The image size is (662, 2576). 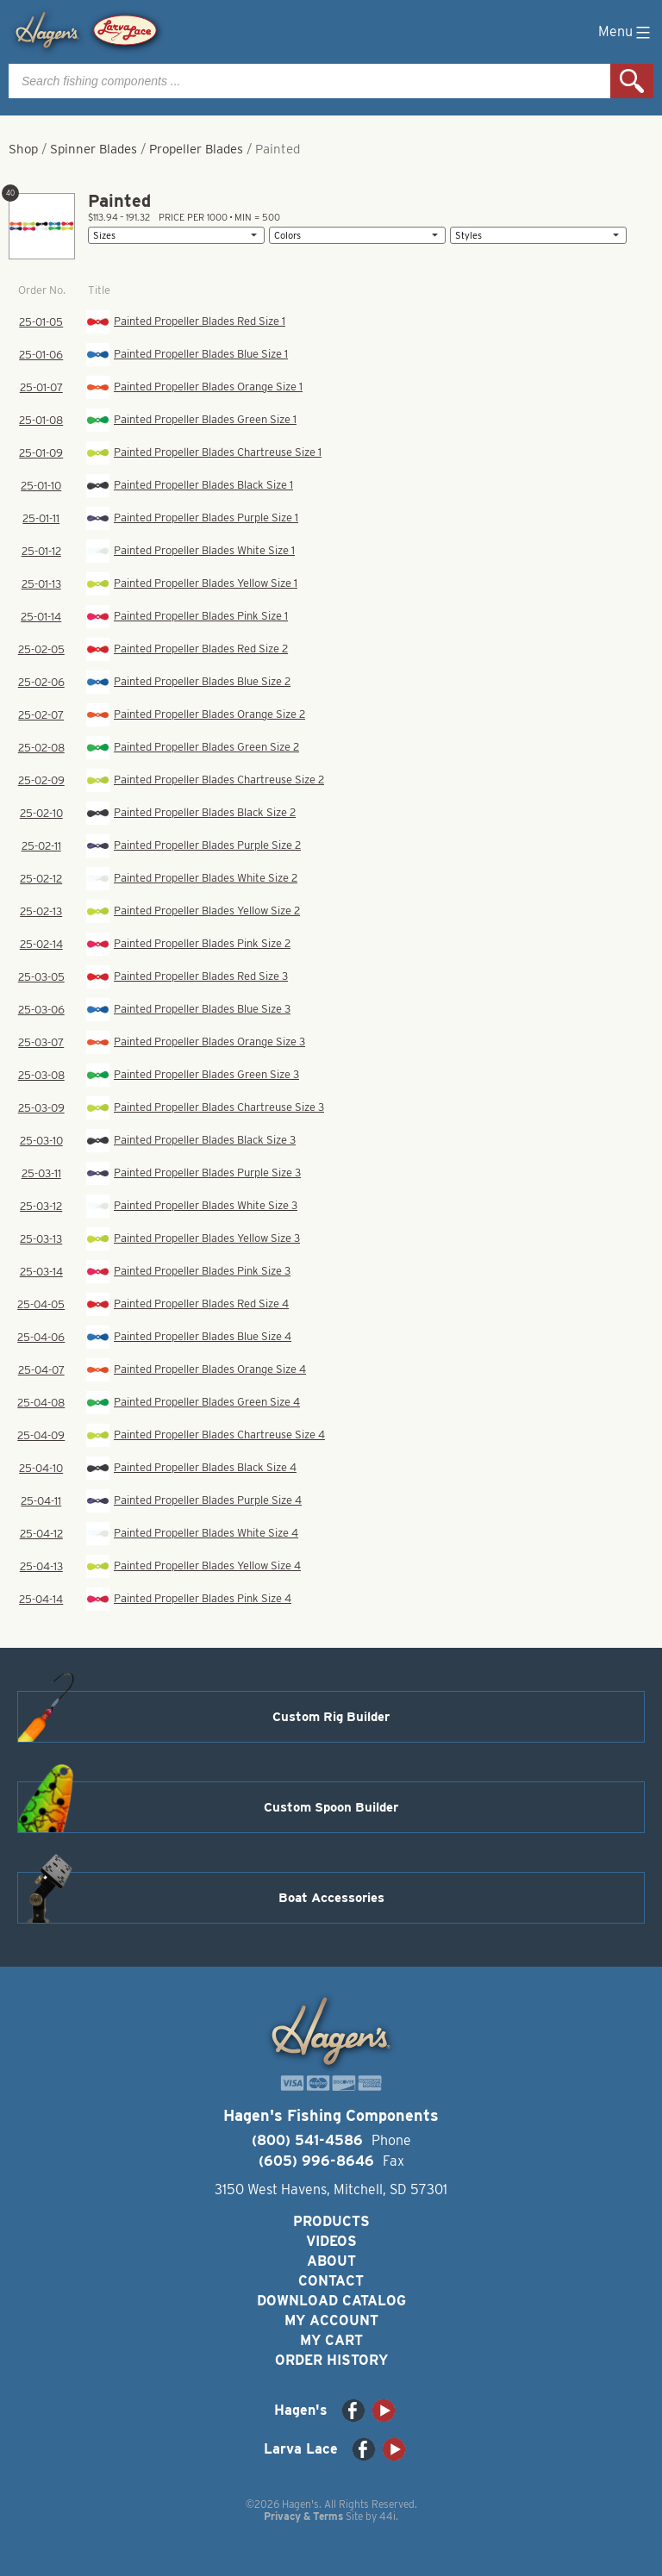 I want to click on Privacy & Terms, so click(x=303, y=2516).